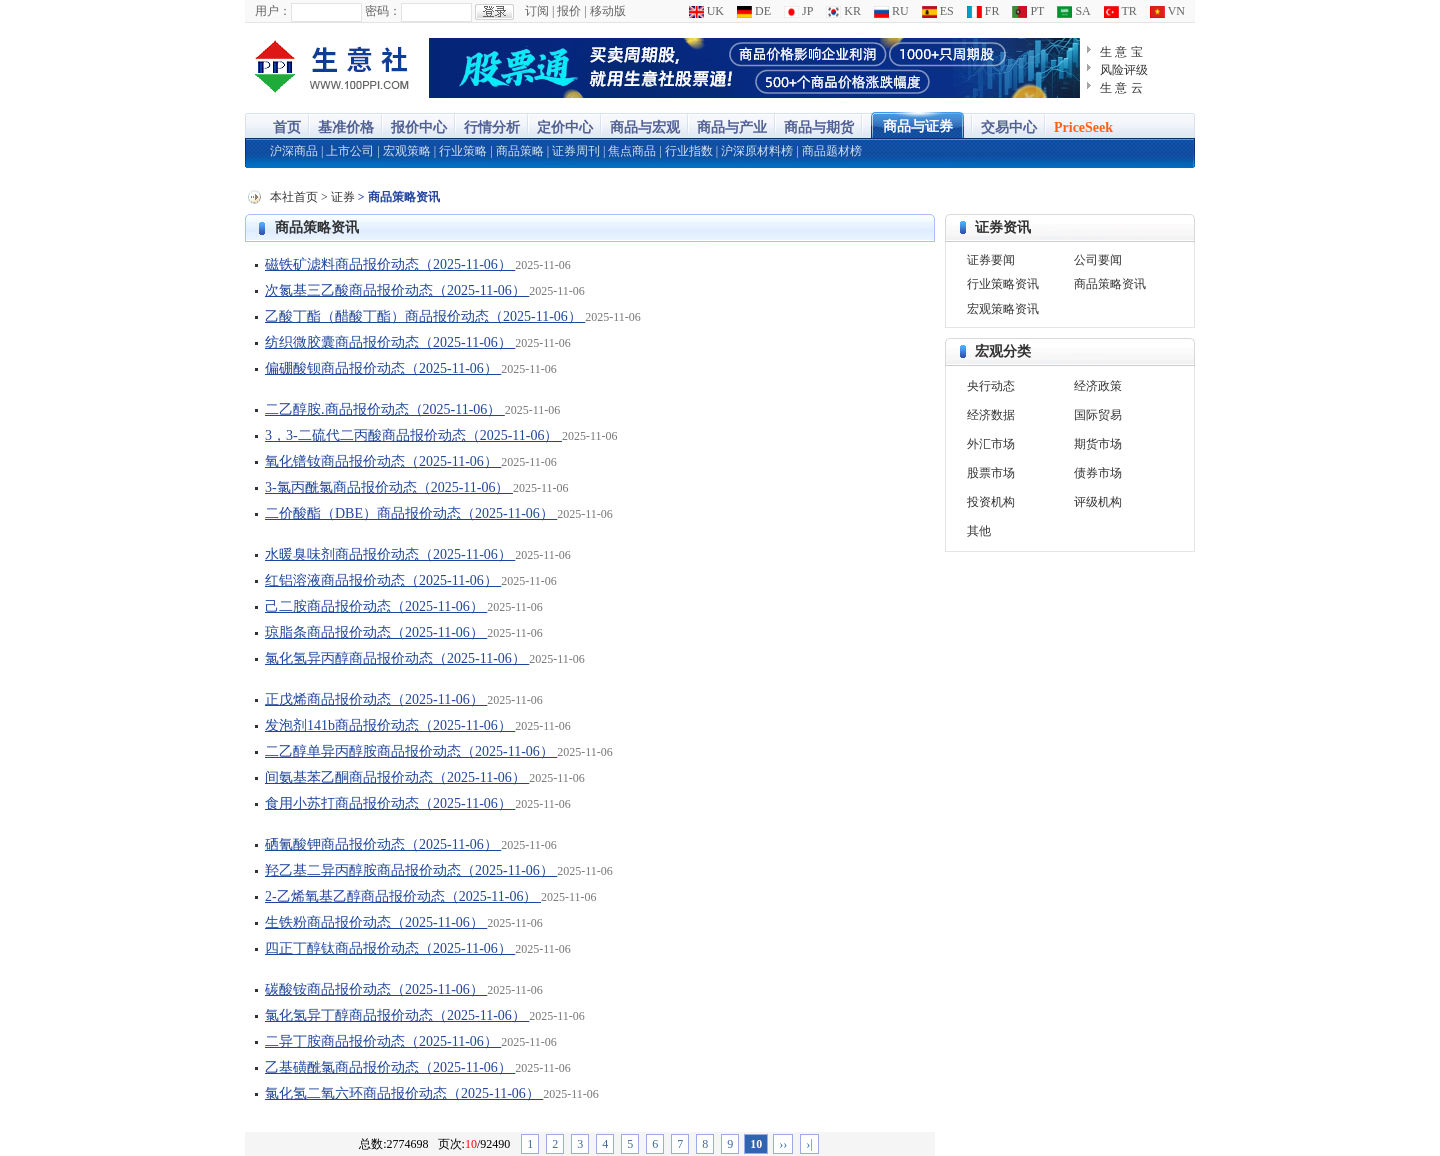 The height and width of the screenshot is (1156, 1440). What do you see at coordinates (390, 342) in the screenshot?
I see `纺织微胶囊商品报价动态（2025-11-06）` at bounding box center [390, 342].